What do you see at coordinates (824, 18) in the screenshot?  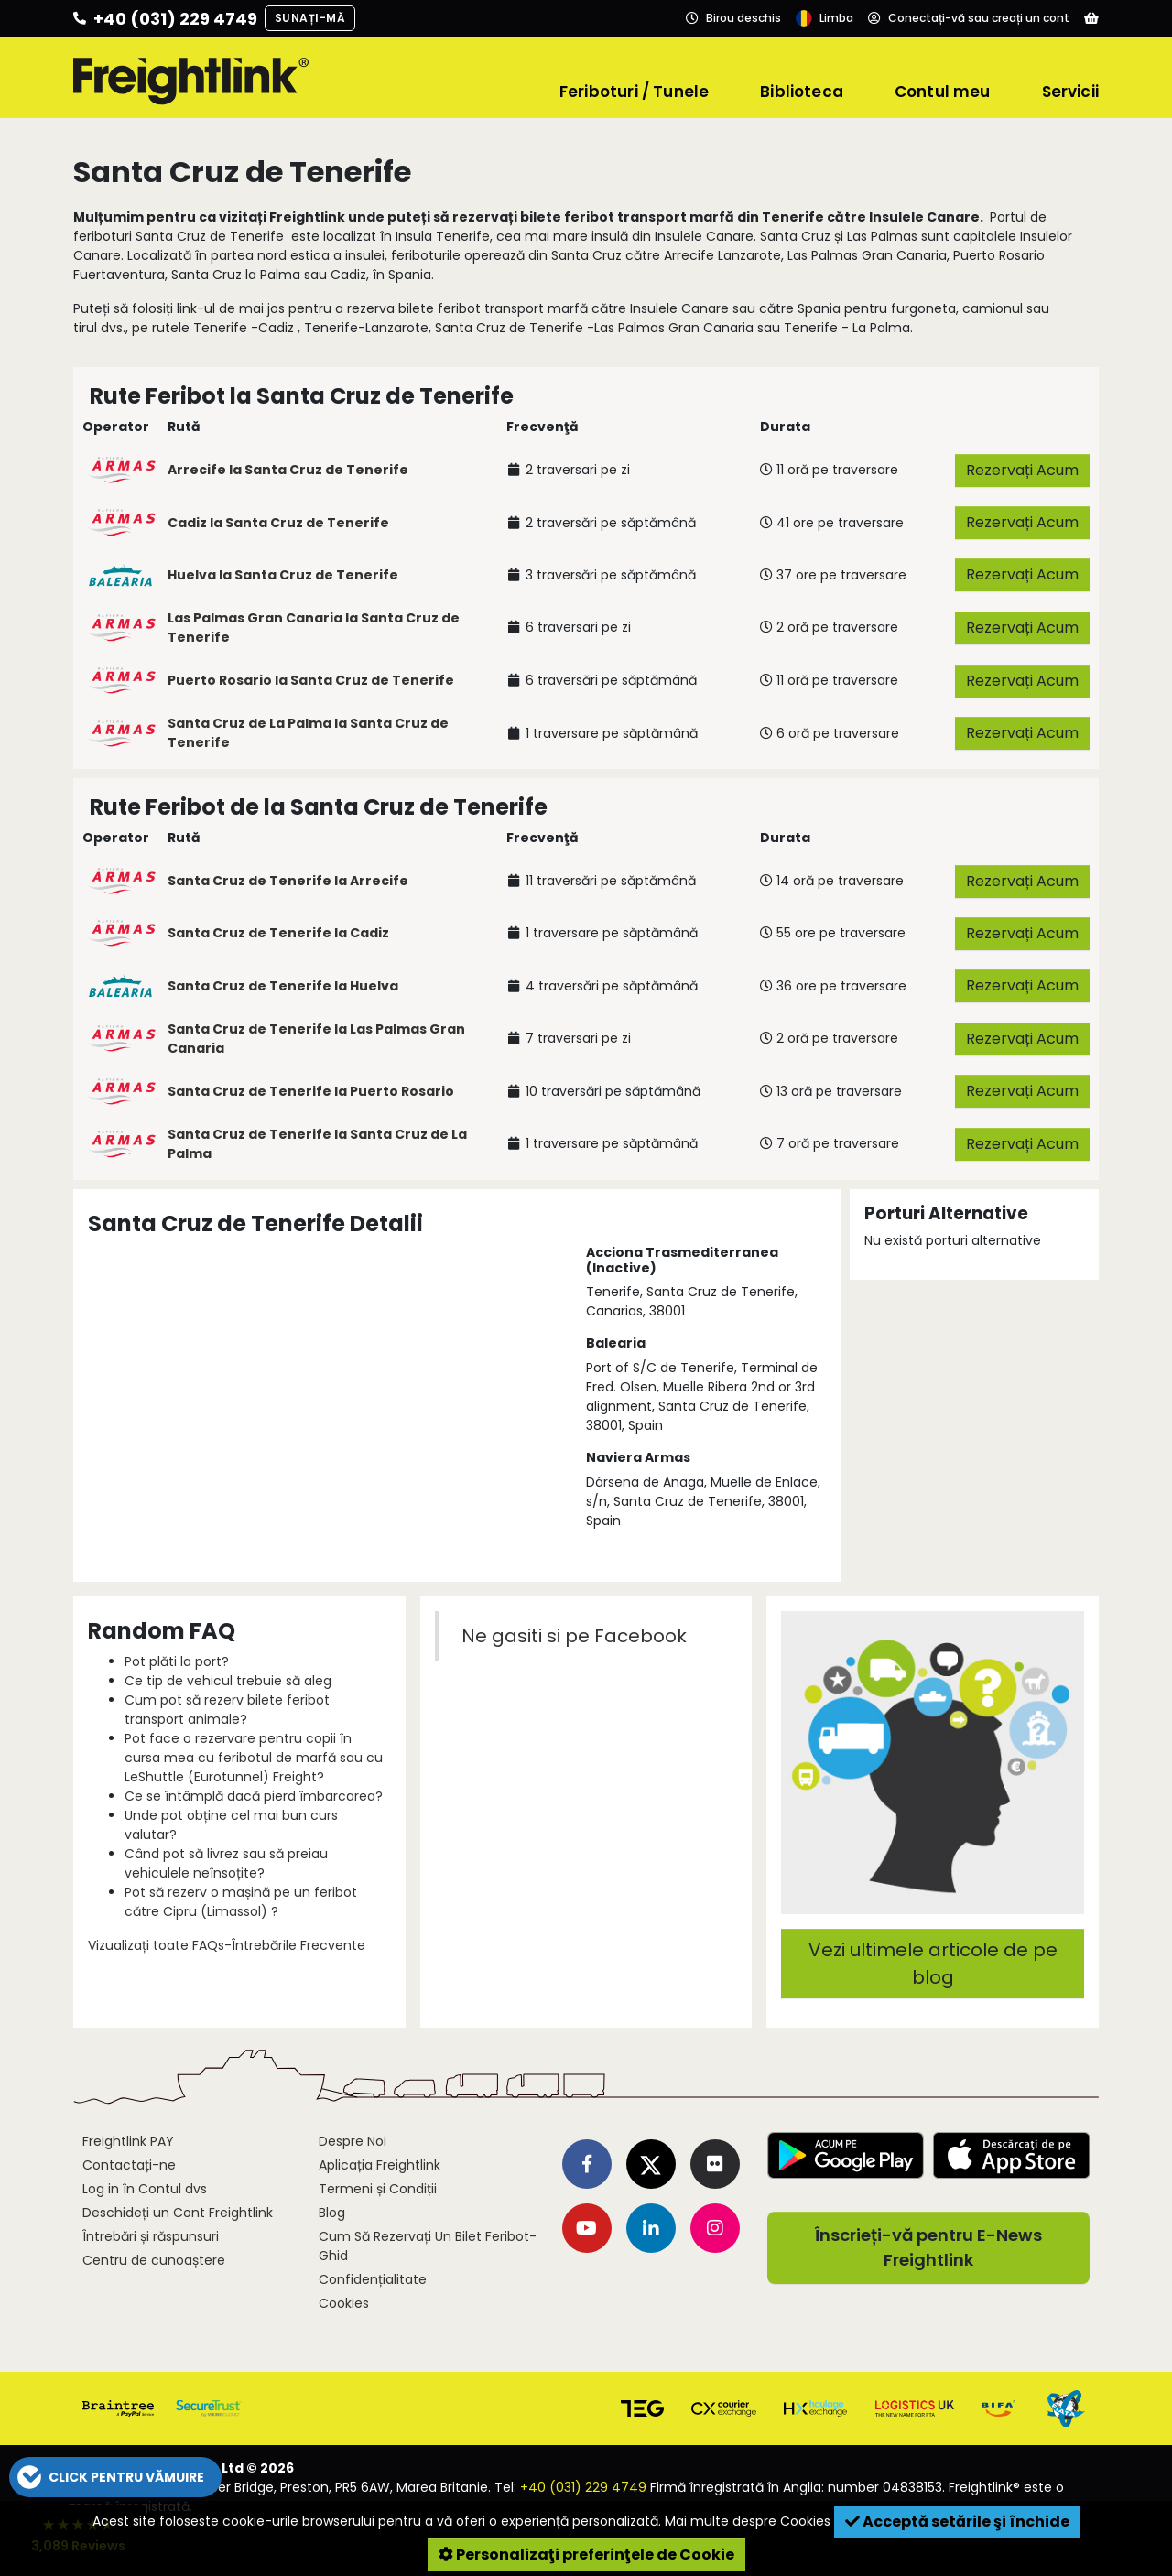 I see `[Language]` at bounding box center [824, 18].